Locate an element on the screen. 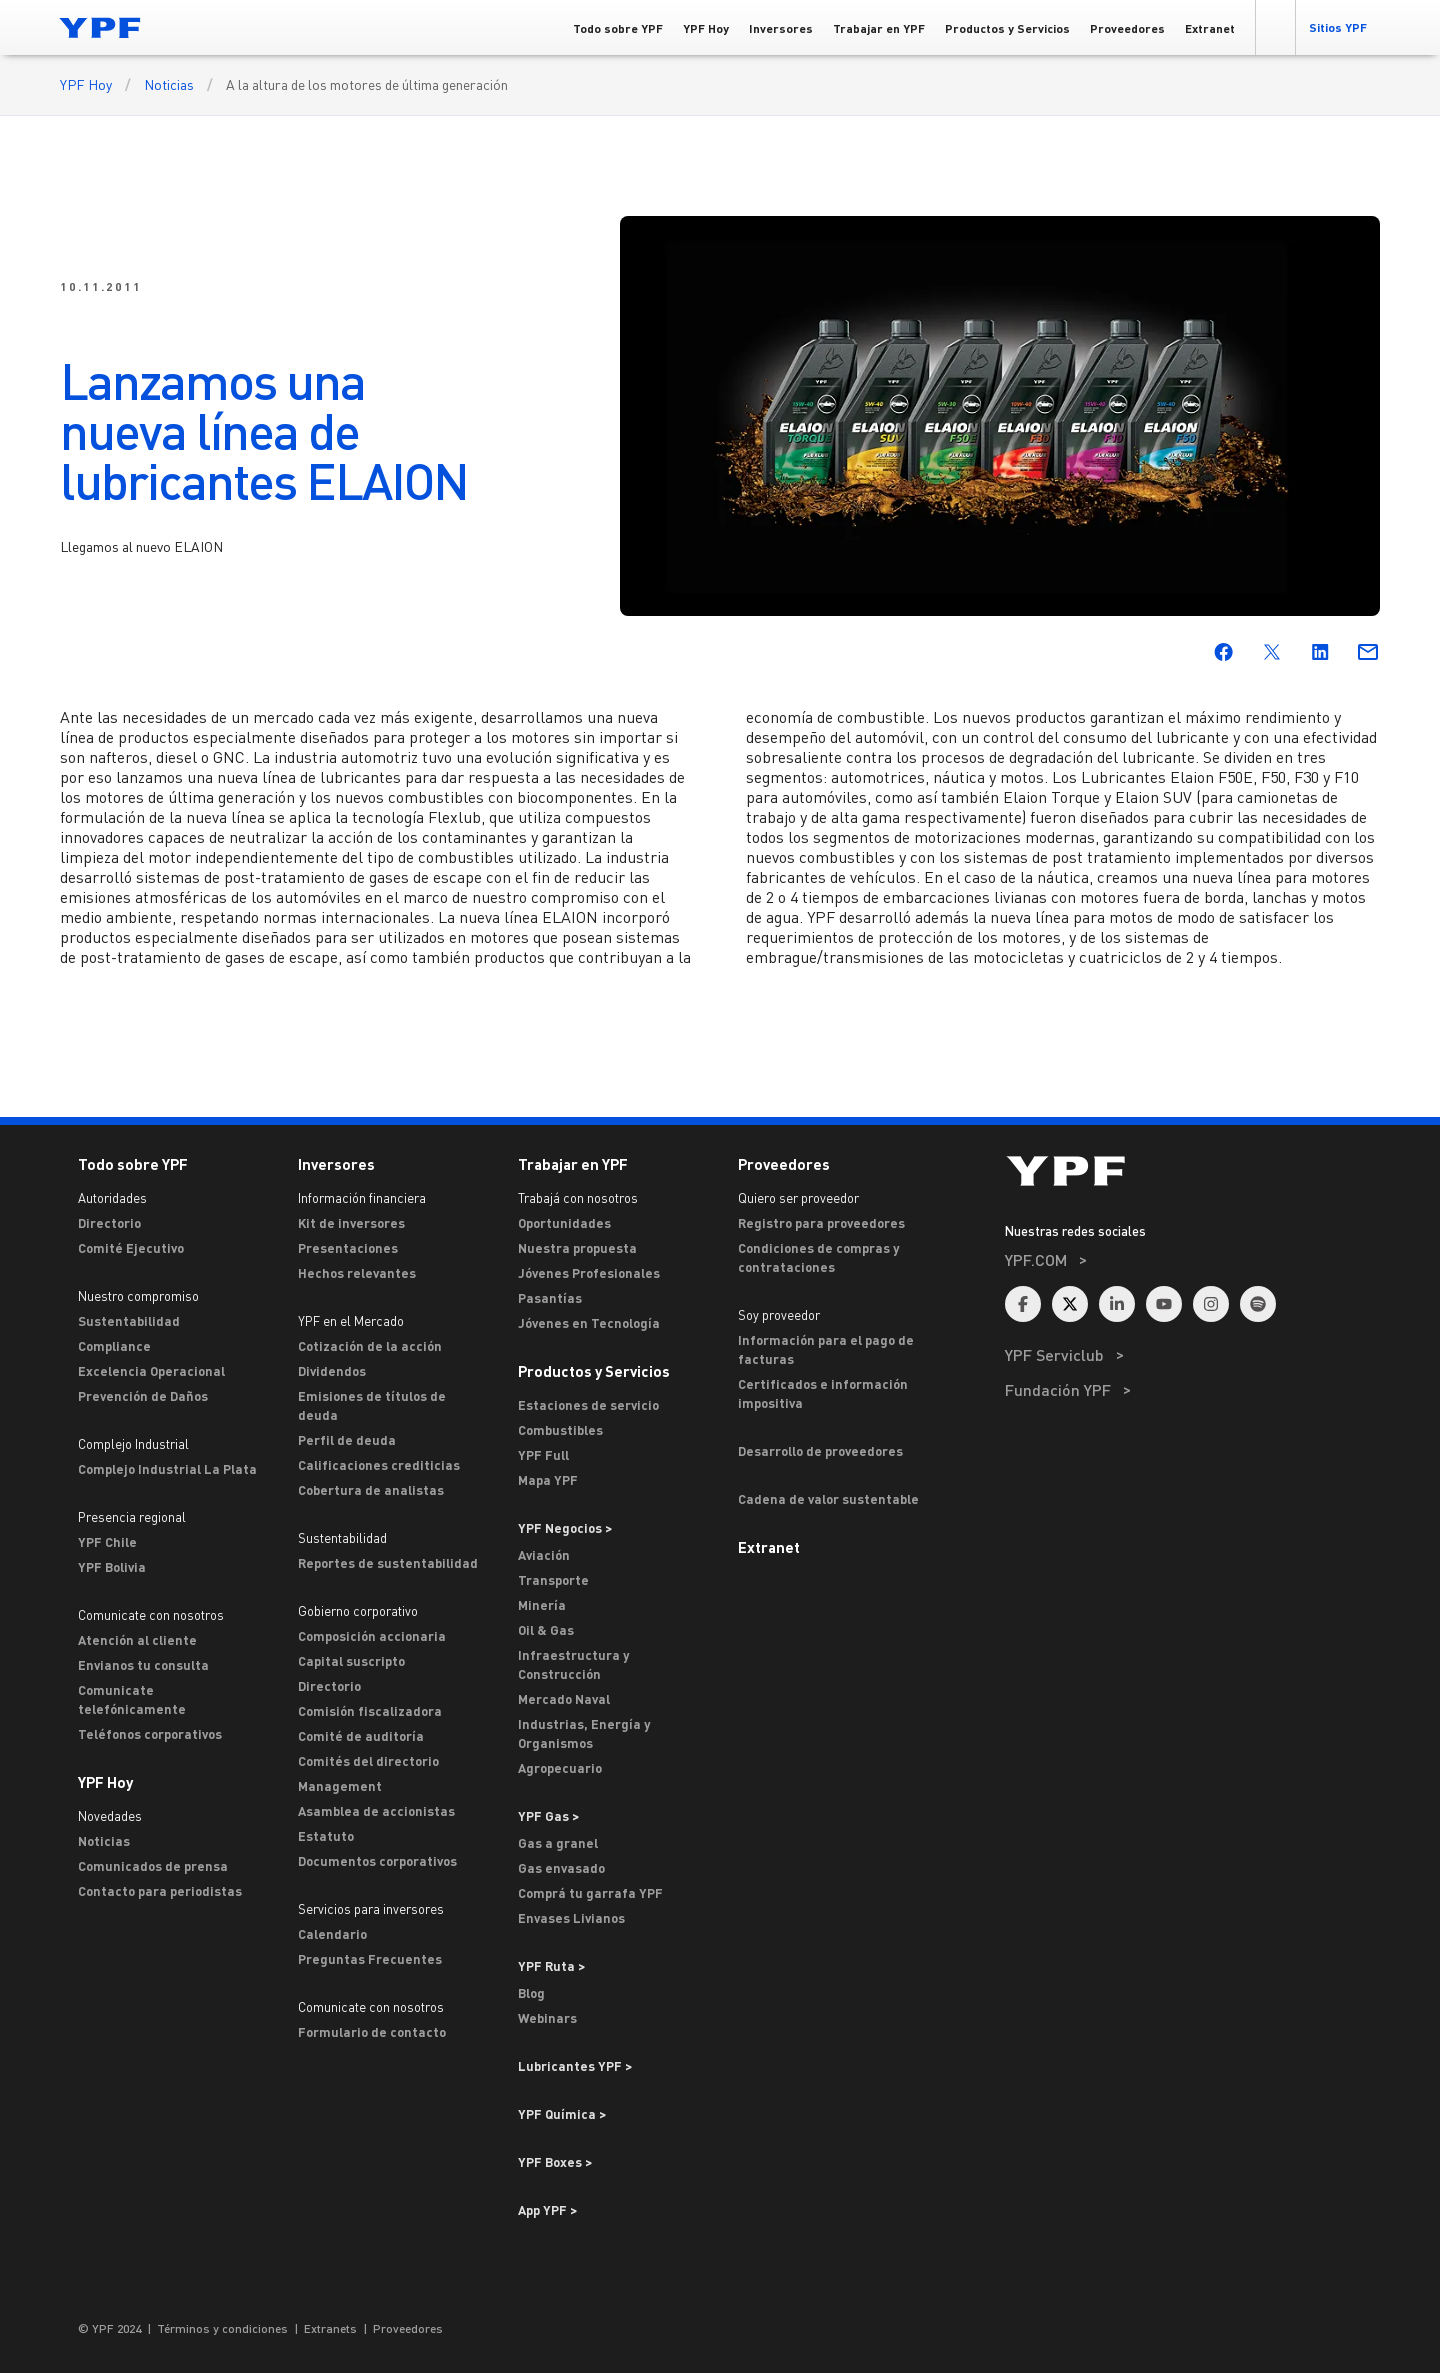 The height and width of the screenshot is (2373, 1440). Gas a granel is located at coordinates (558, 1843).